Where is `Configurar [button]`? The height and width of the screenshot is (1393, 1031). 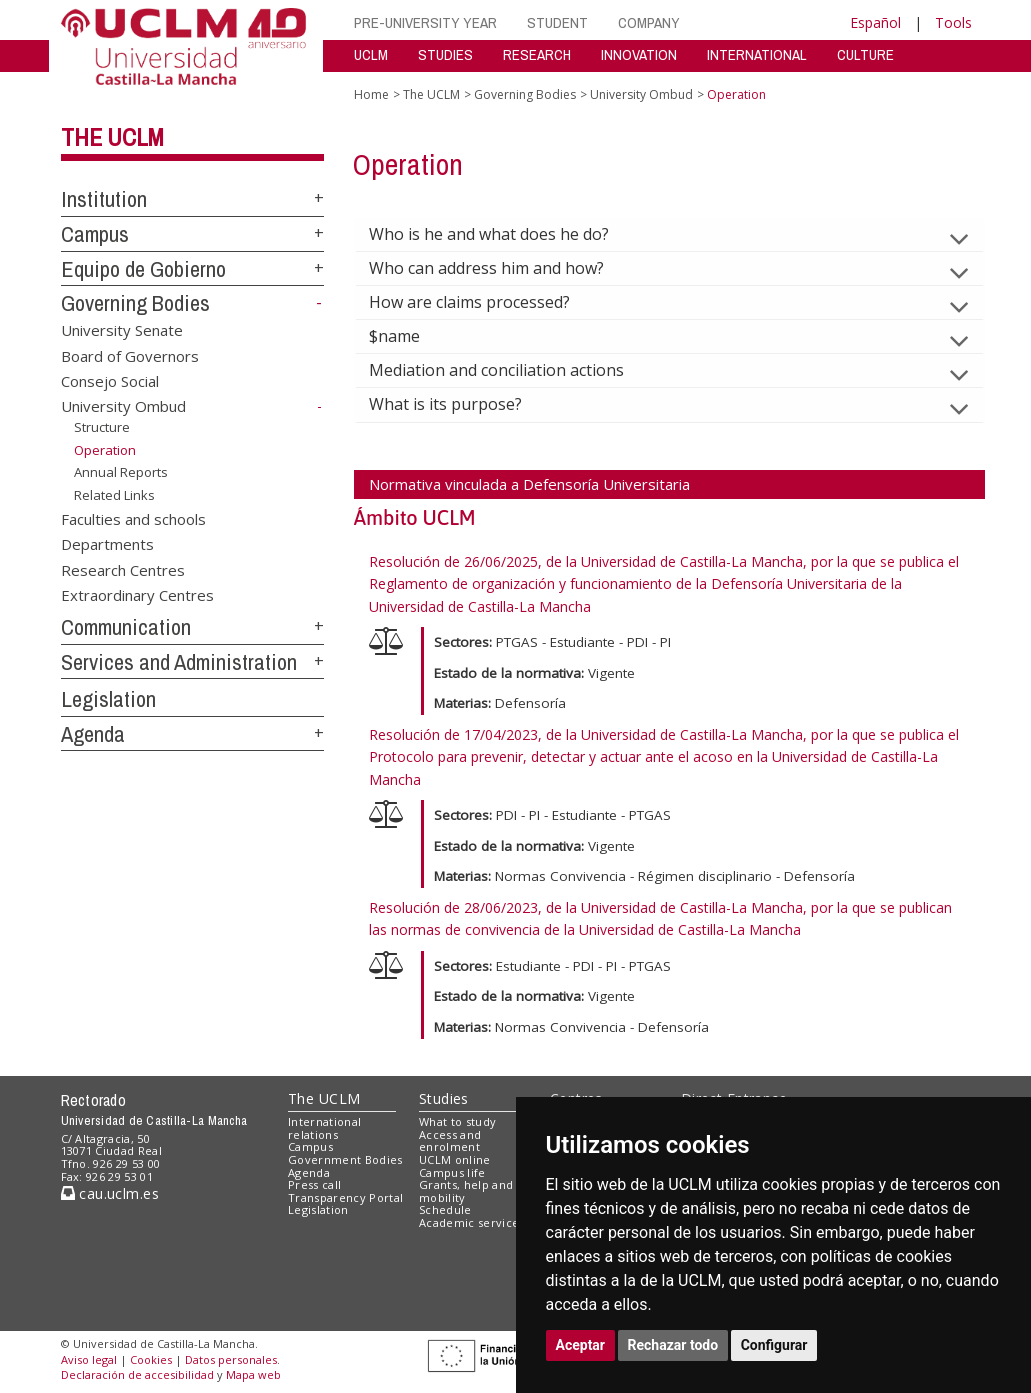 Configurar [button] is located at coordinates (774, 1345).